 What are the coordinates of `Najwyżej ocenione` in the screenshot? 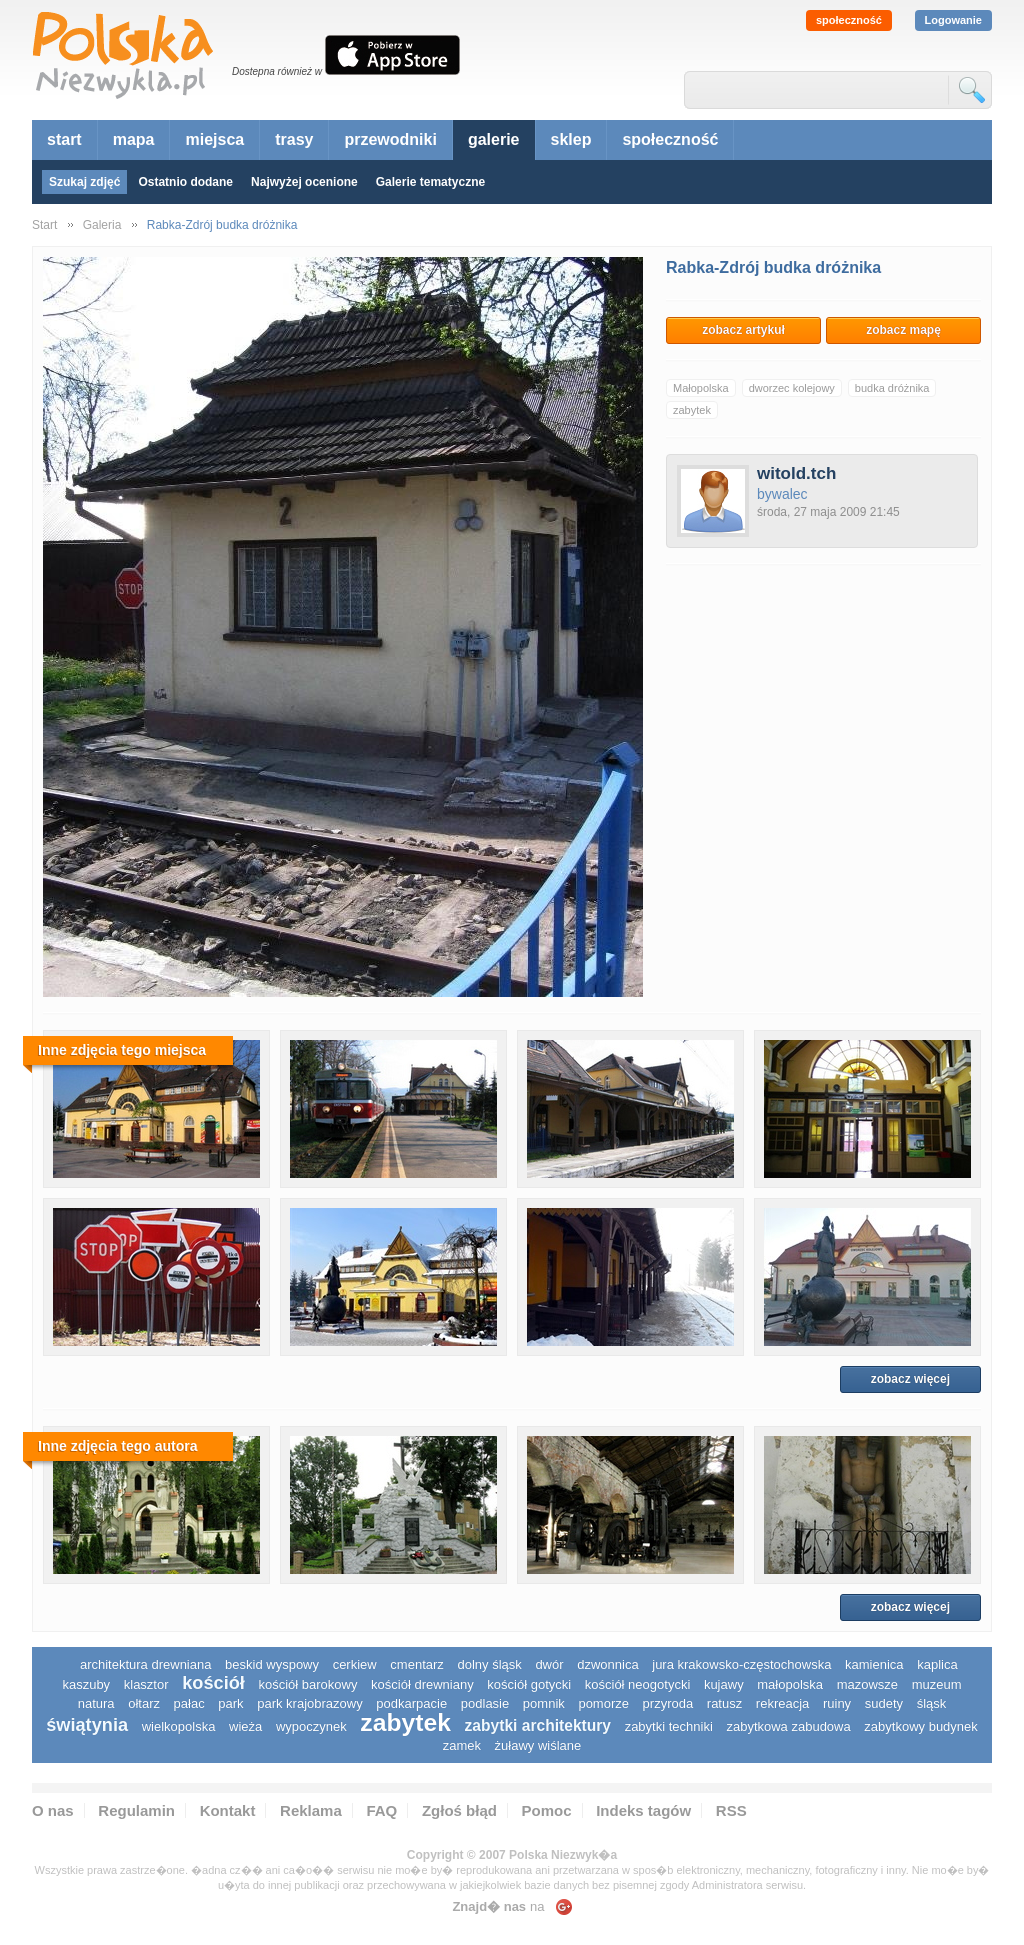 It's located at (304, 182).